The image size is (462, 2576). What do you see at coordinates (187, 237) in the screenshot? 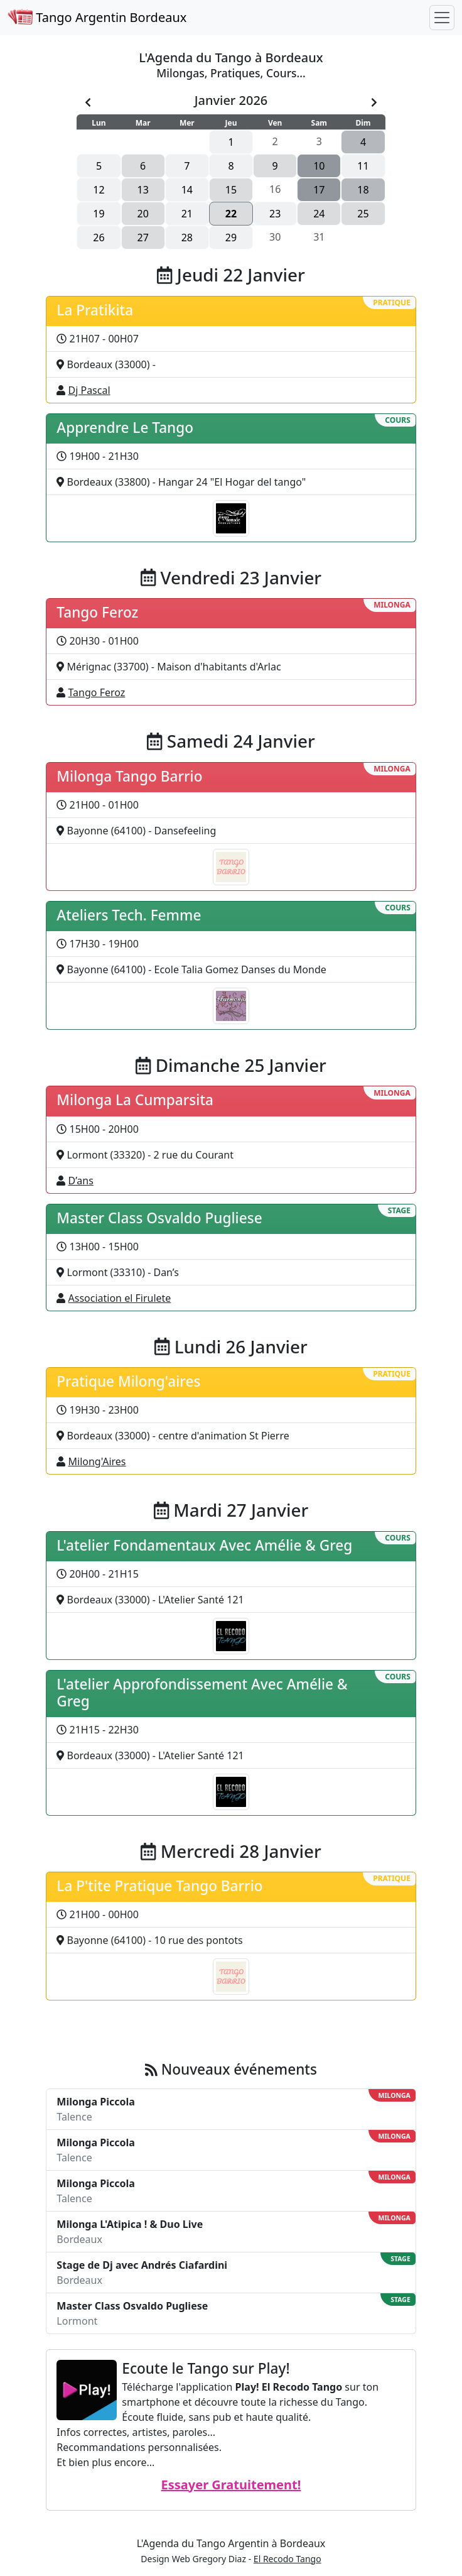
I see `28` at bounding box center [187, 237].